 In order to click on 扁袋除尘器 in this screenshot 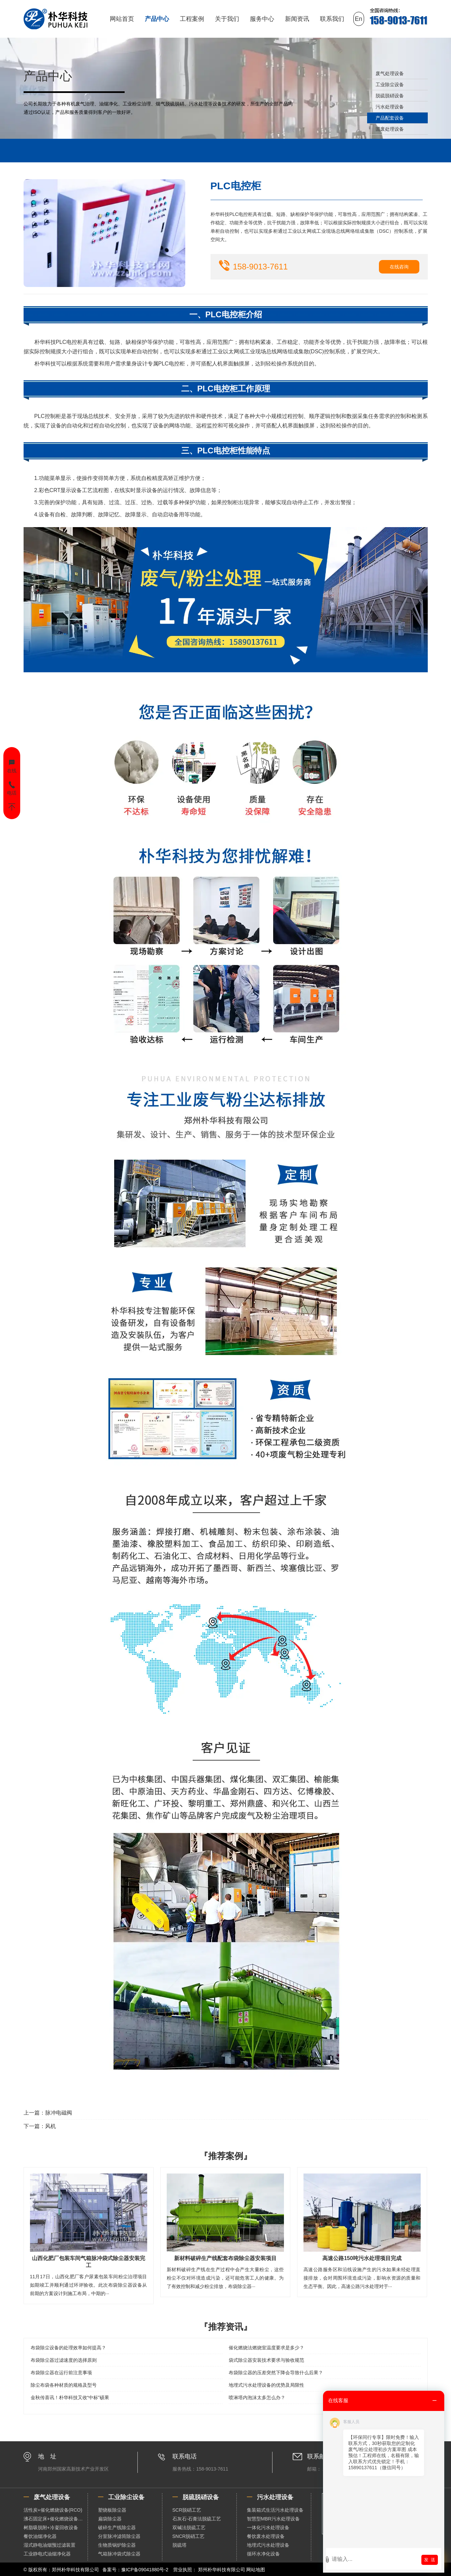, I will do `click(110, 2518)`.